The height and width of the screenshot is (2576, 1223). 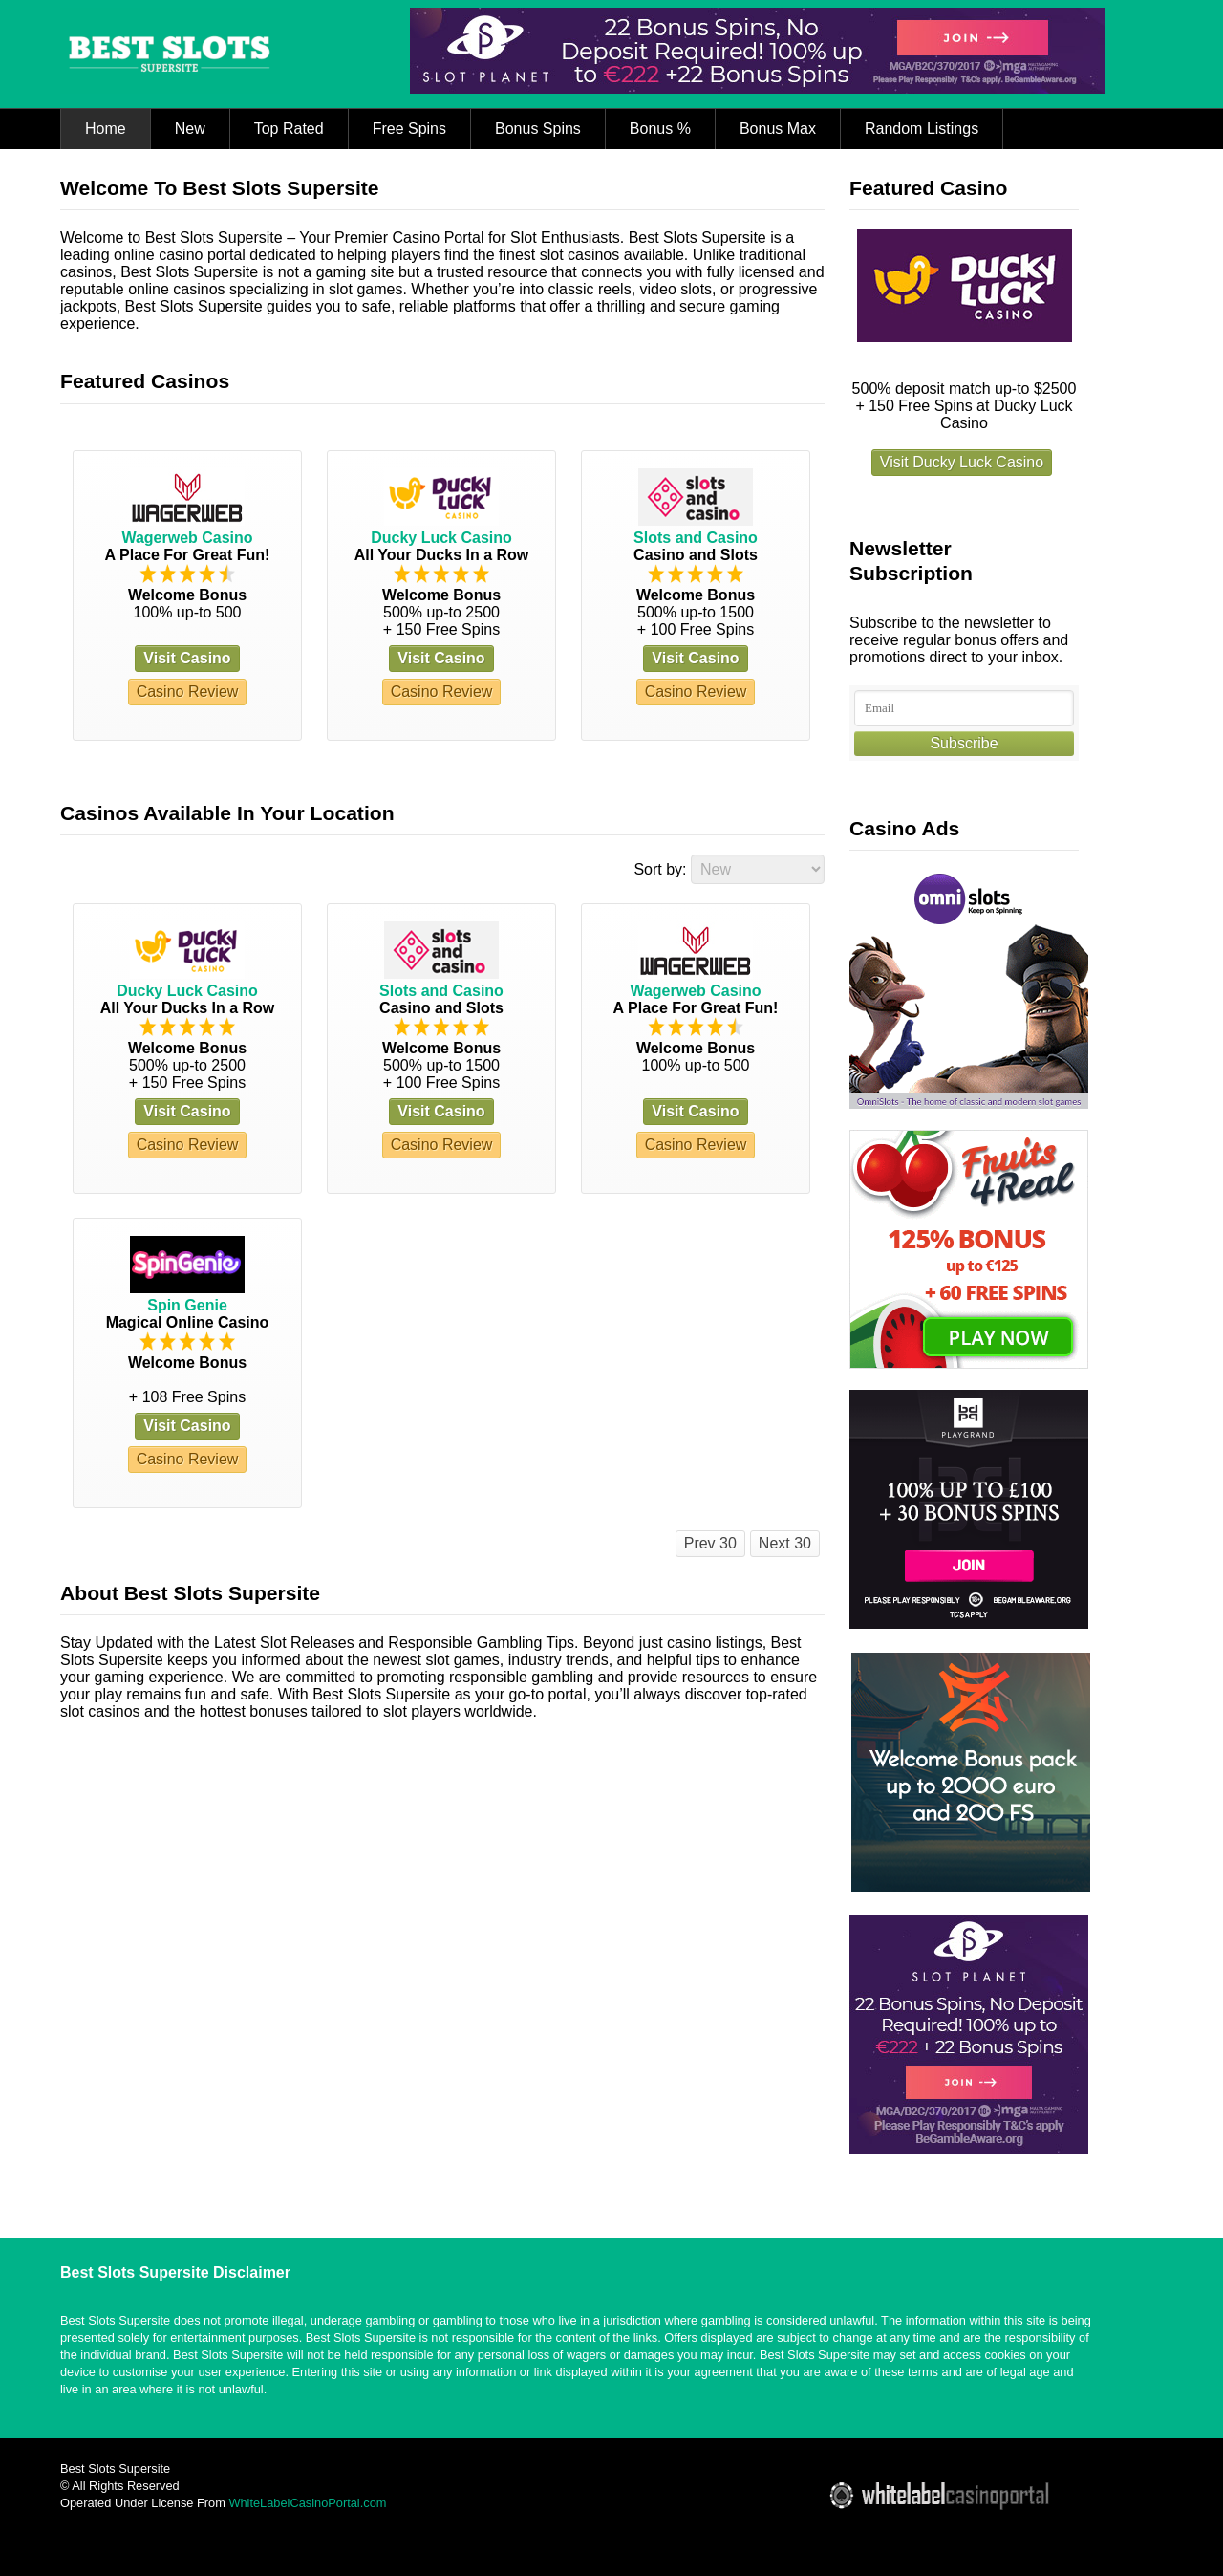 I want to click on WhiteLabelCasinoPortal.com, so click(x=307, y=2503).